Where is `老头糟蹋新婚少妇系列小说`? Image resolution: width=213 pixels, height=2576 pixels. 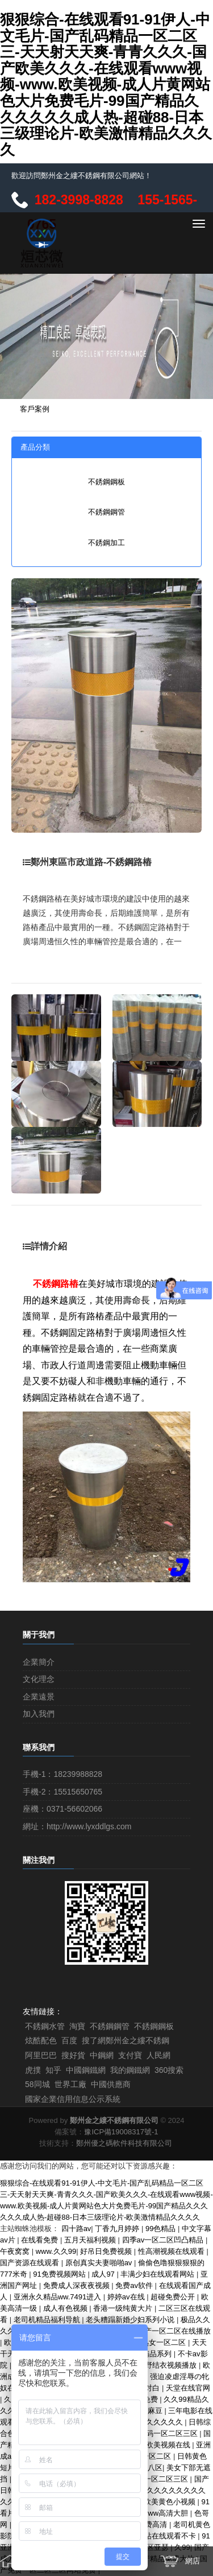 老头糟蹋新婚少妇系列小说 is located at coordinates (131, 2319).